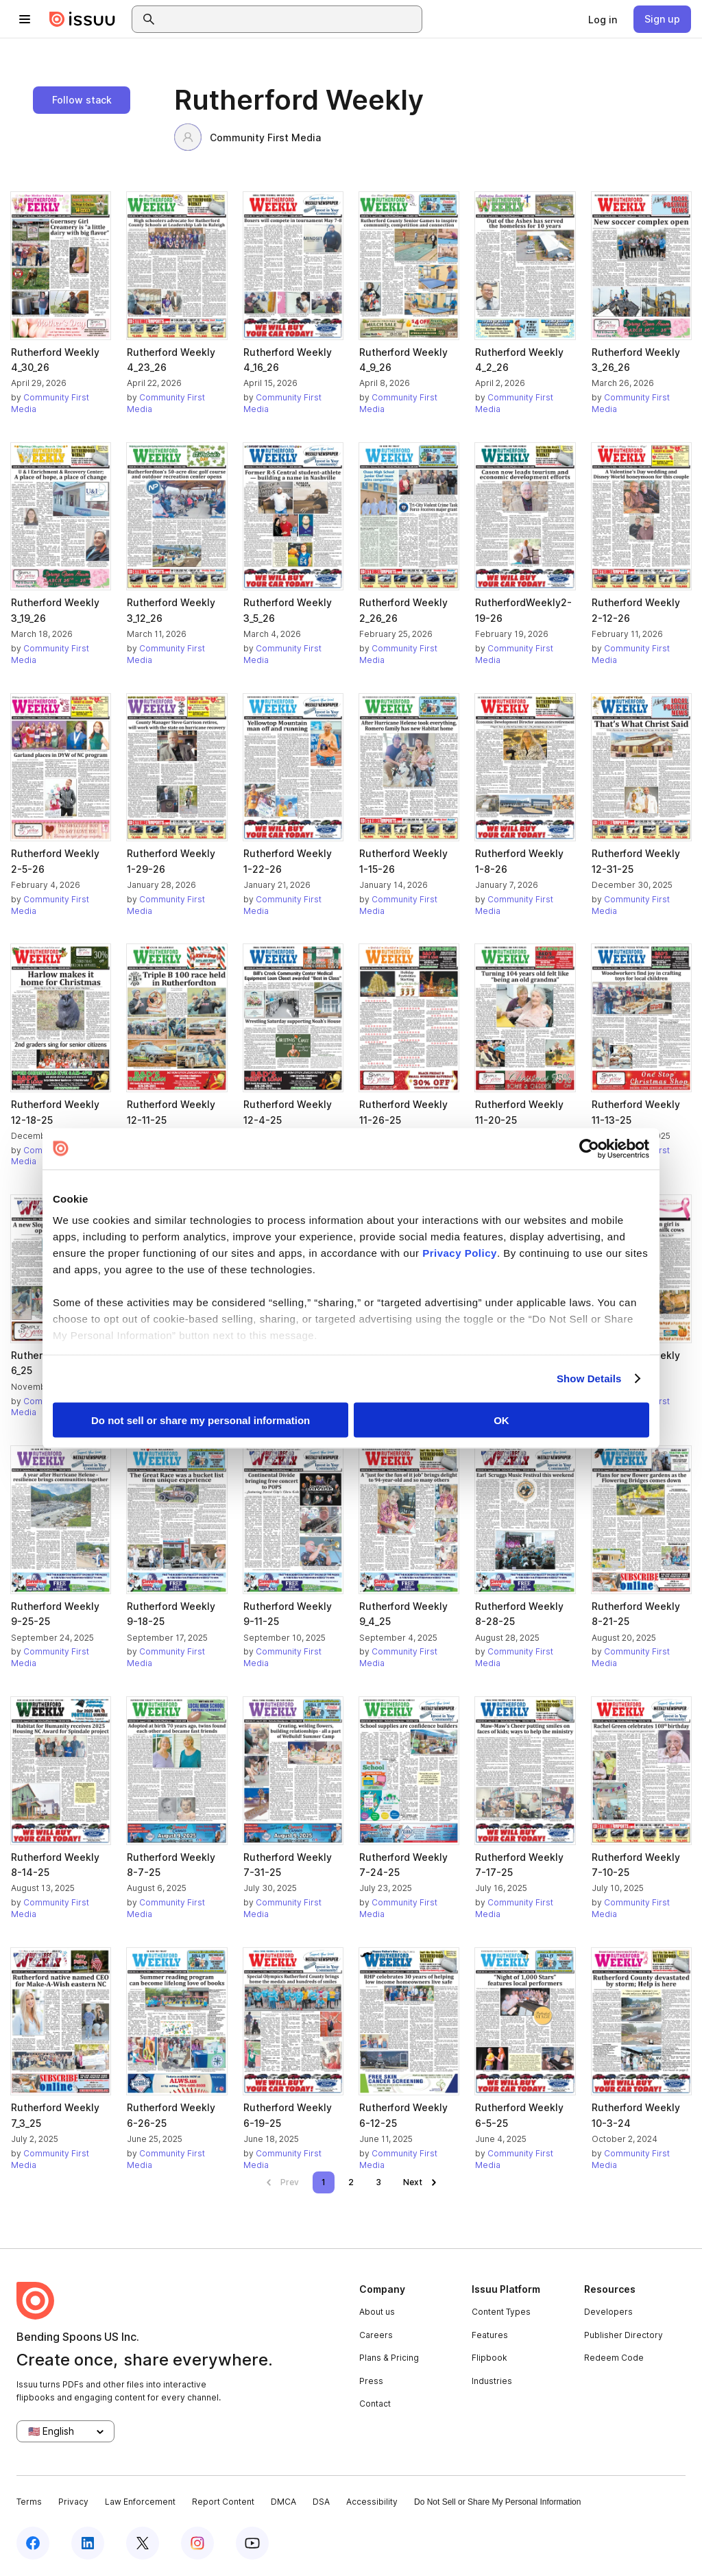 The height and width of the screenshot is (2576, 702). Describe the element at coordinates (459, 1253) in the screenshot. I see `Privacy Policy` at that location.